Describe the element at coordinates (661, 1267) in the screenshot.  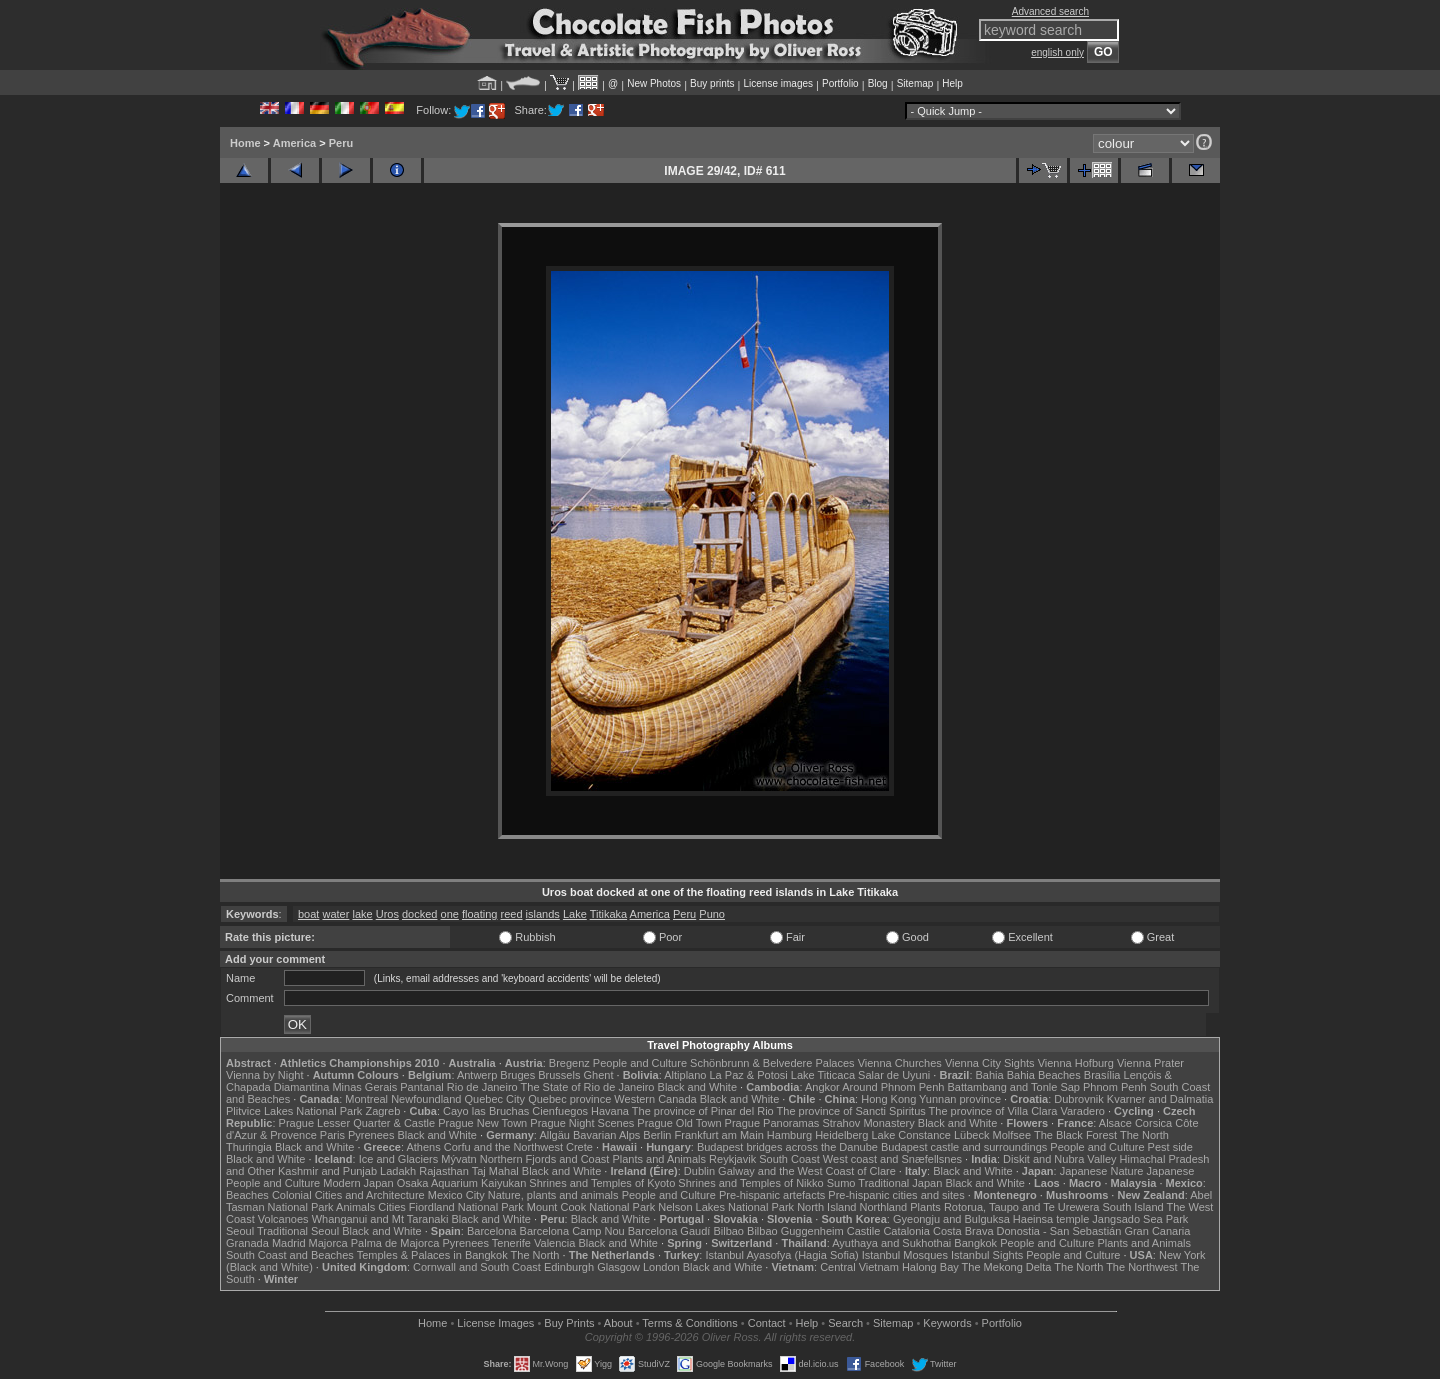
I see `London` at that location.